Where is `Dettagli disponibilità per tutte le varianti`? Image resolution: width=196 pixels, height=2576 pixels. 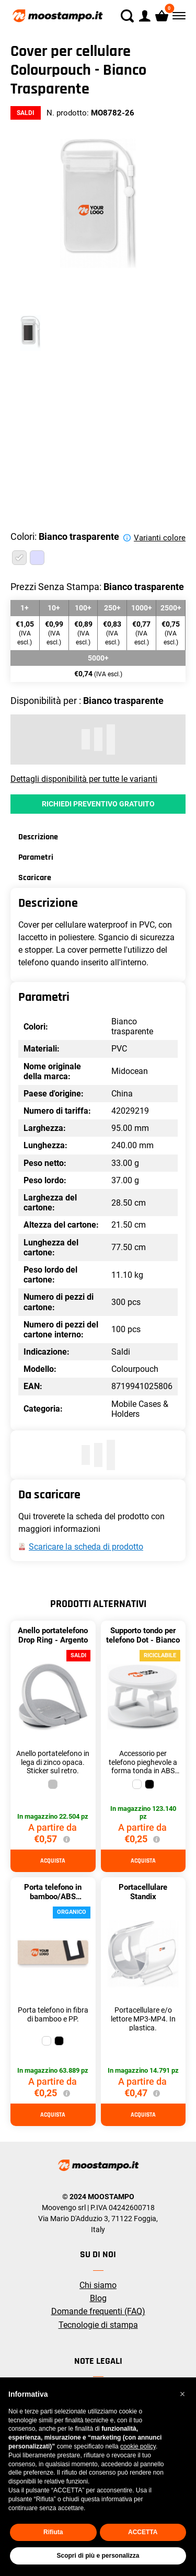
Dettagli disponibilità per tutte le varianti is located at coordinates (83, 779).